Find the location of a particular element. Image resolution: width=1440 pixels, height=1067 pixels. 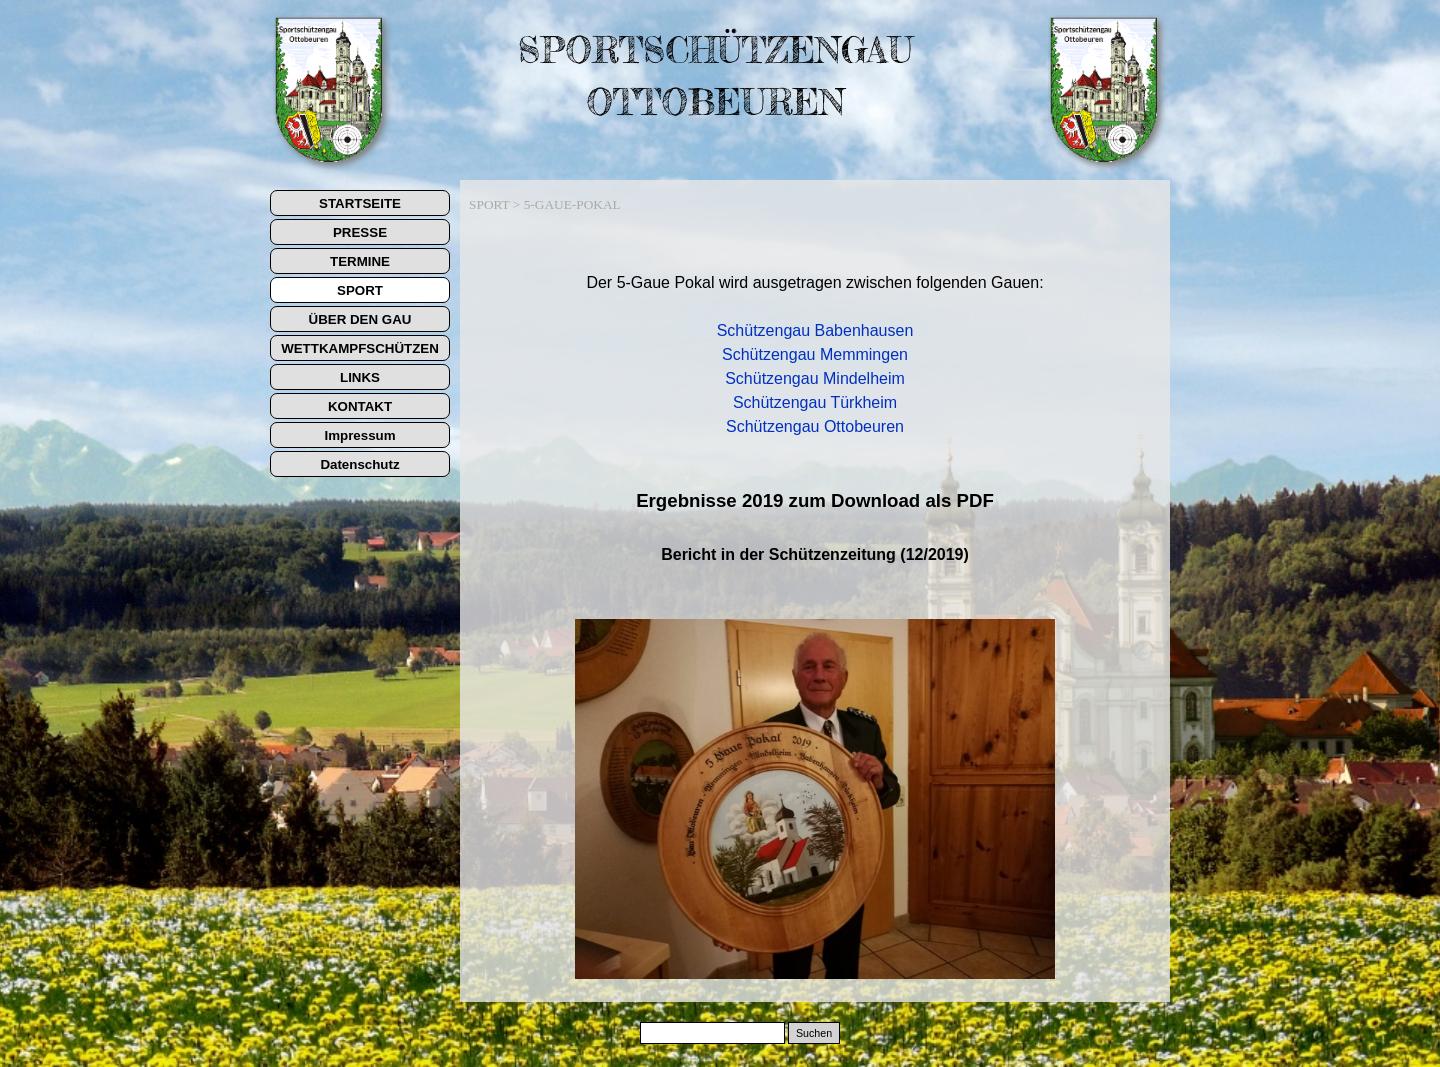

Schützengau Mindelheim is located at coordinates (815, 378).